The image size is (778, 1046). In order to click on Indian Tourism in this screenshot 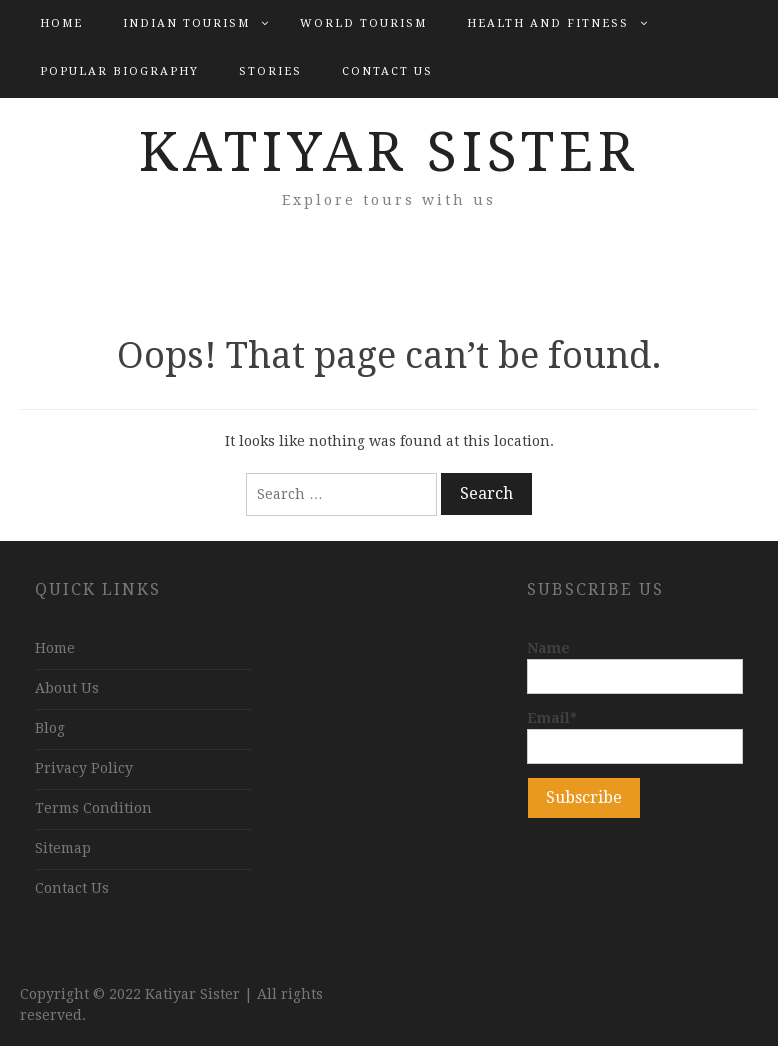, I will do `click(186, 23)`.